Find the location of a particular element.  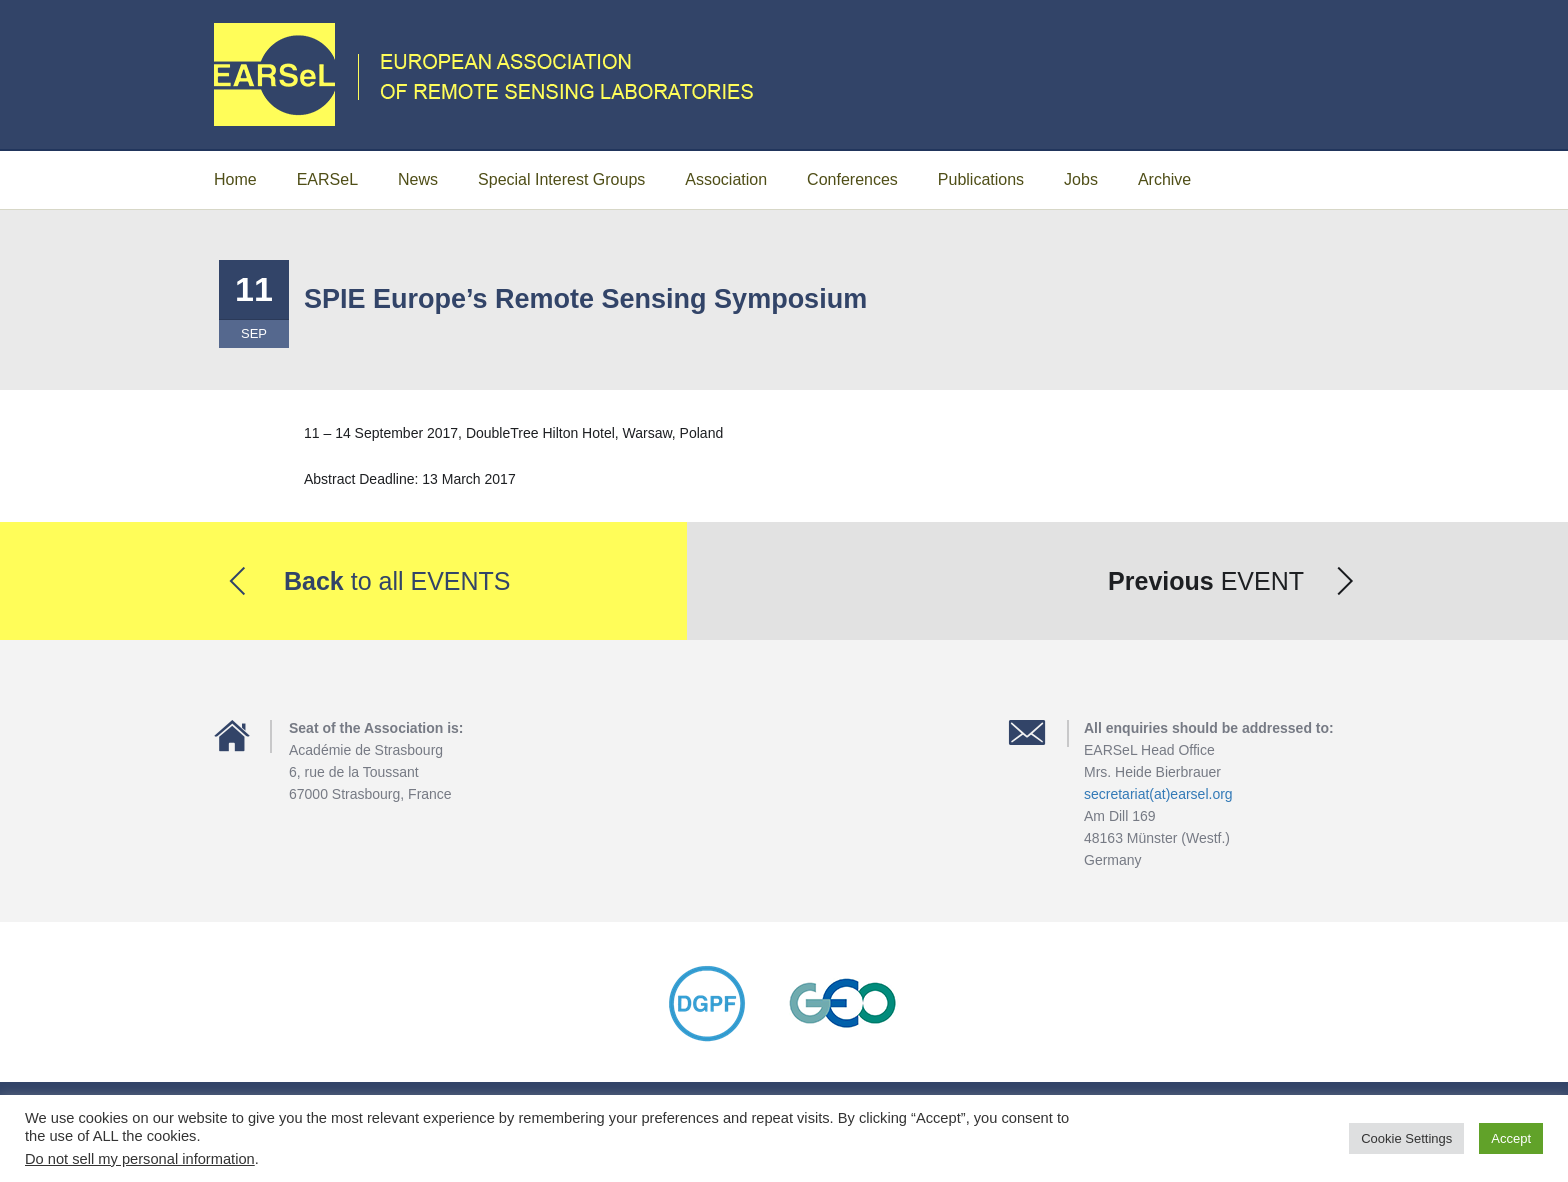

Association is located at coordinates (726, 179).